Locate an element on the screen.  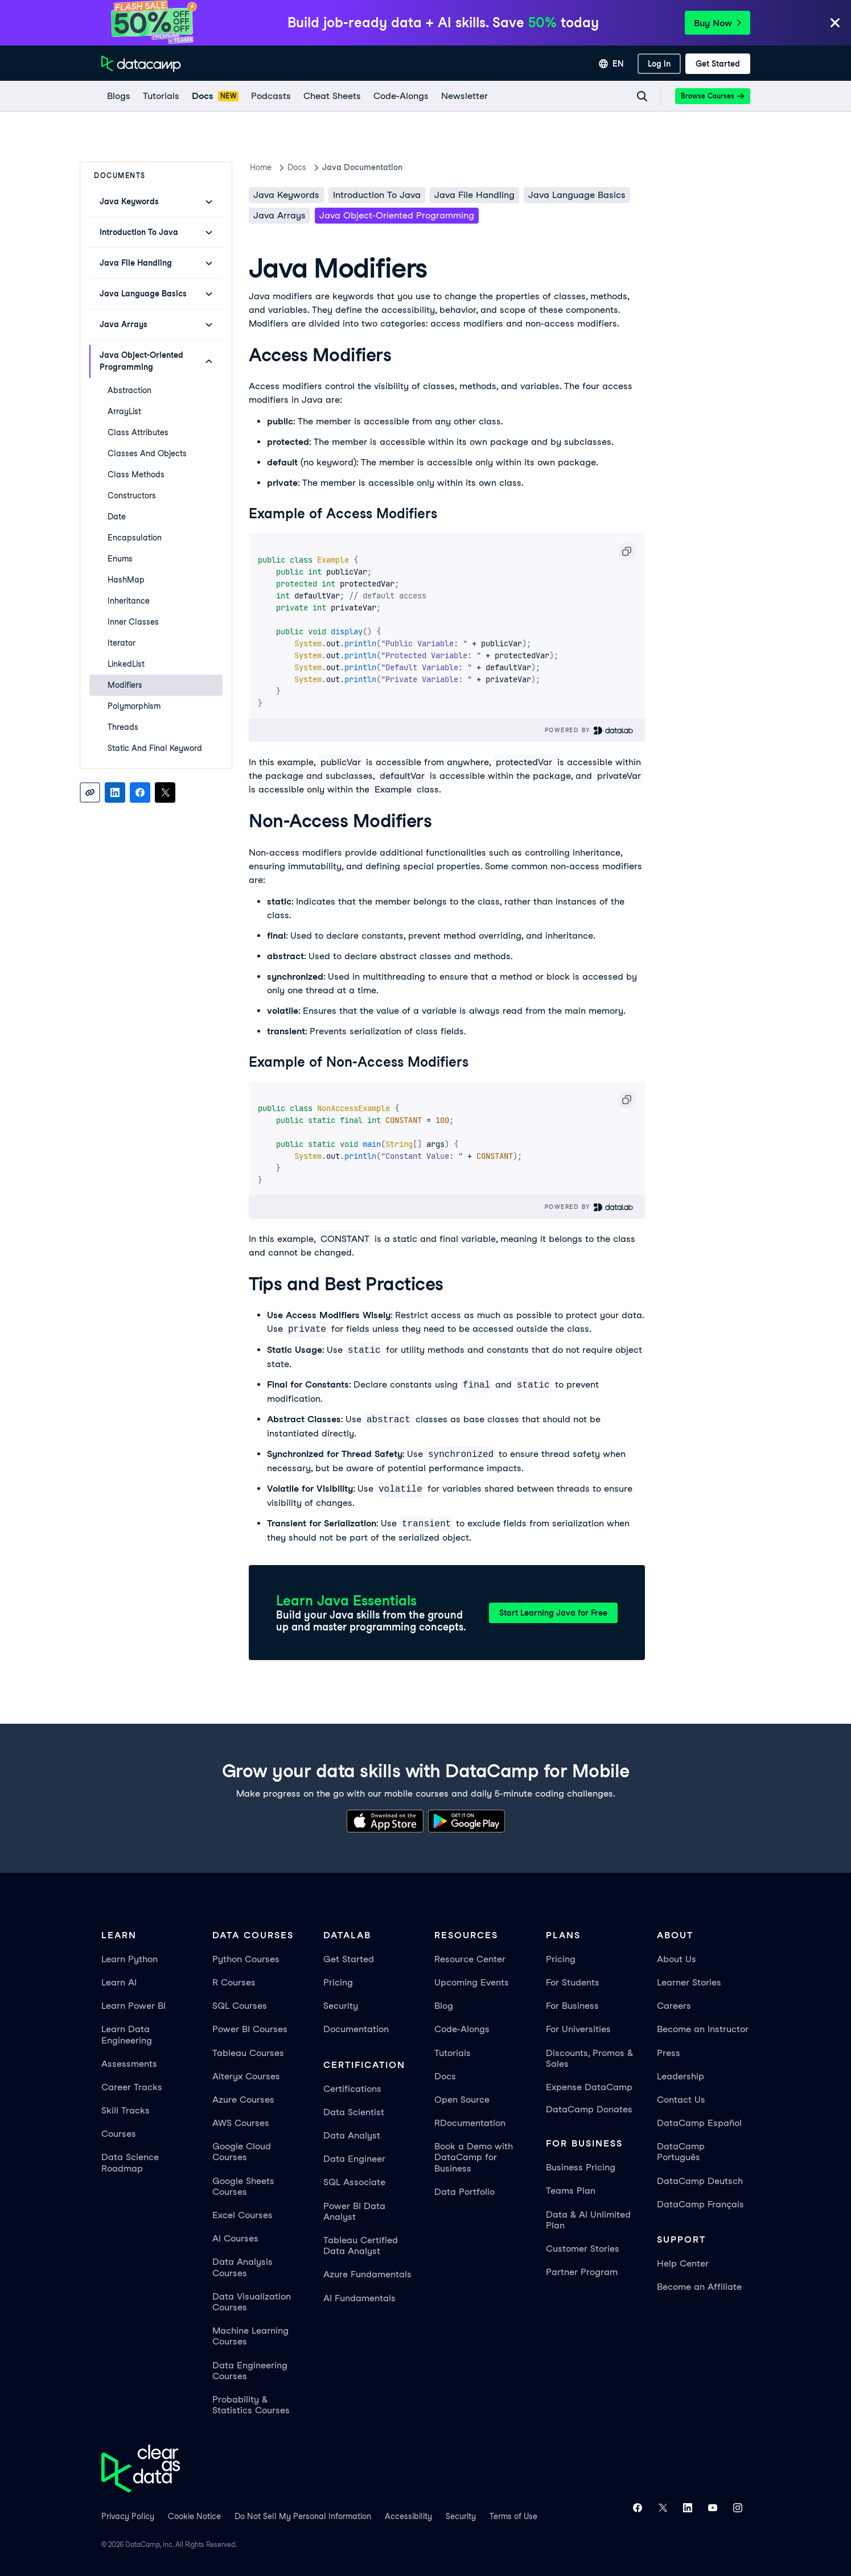
For Universities is located at coordinates (578, 2029).